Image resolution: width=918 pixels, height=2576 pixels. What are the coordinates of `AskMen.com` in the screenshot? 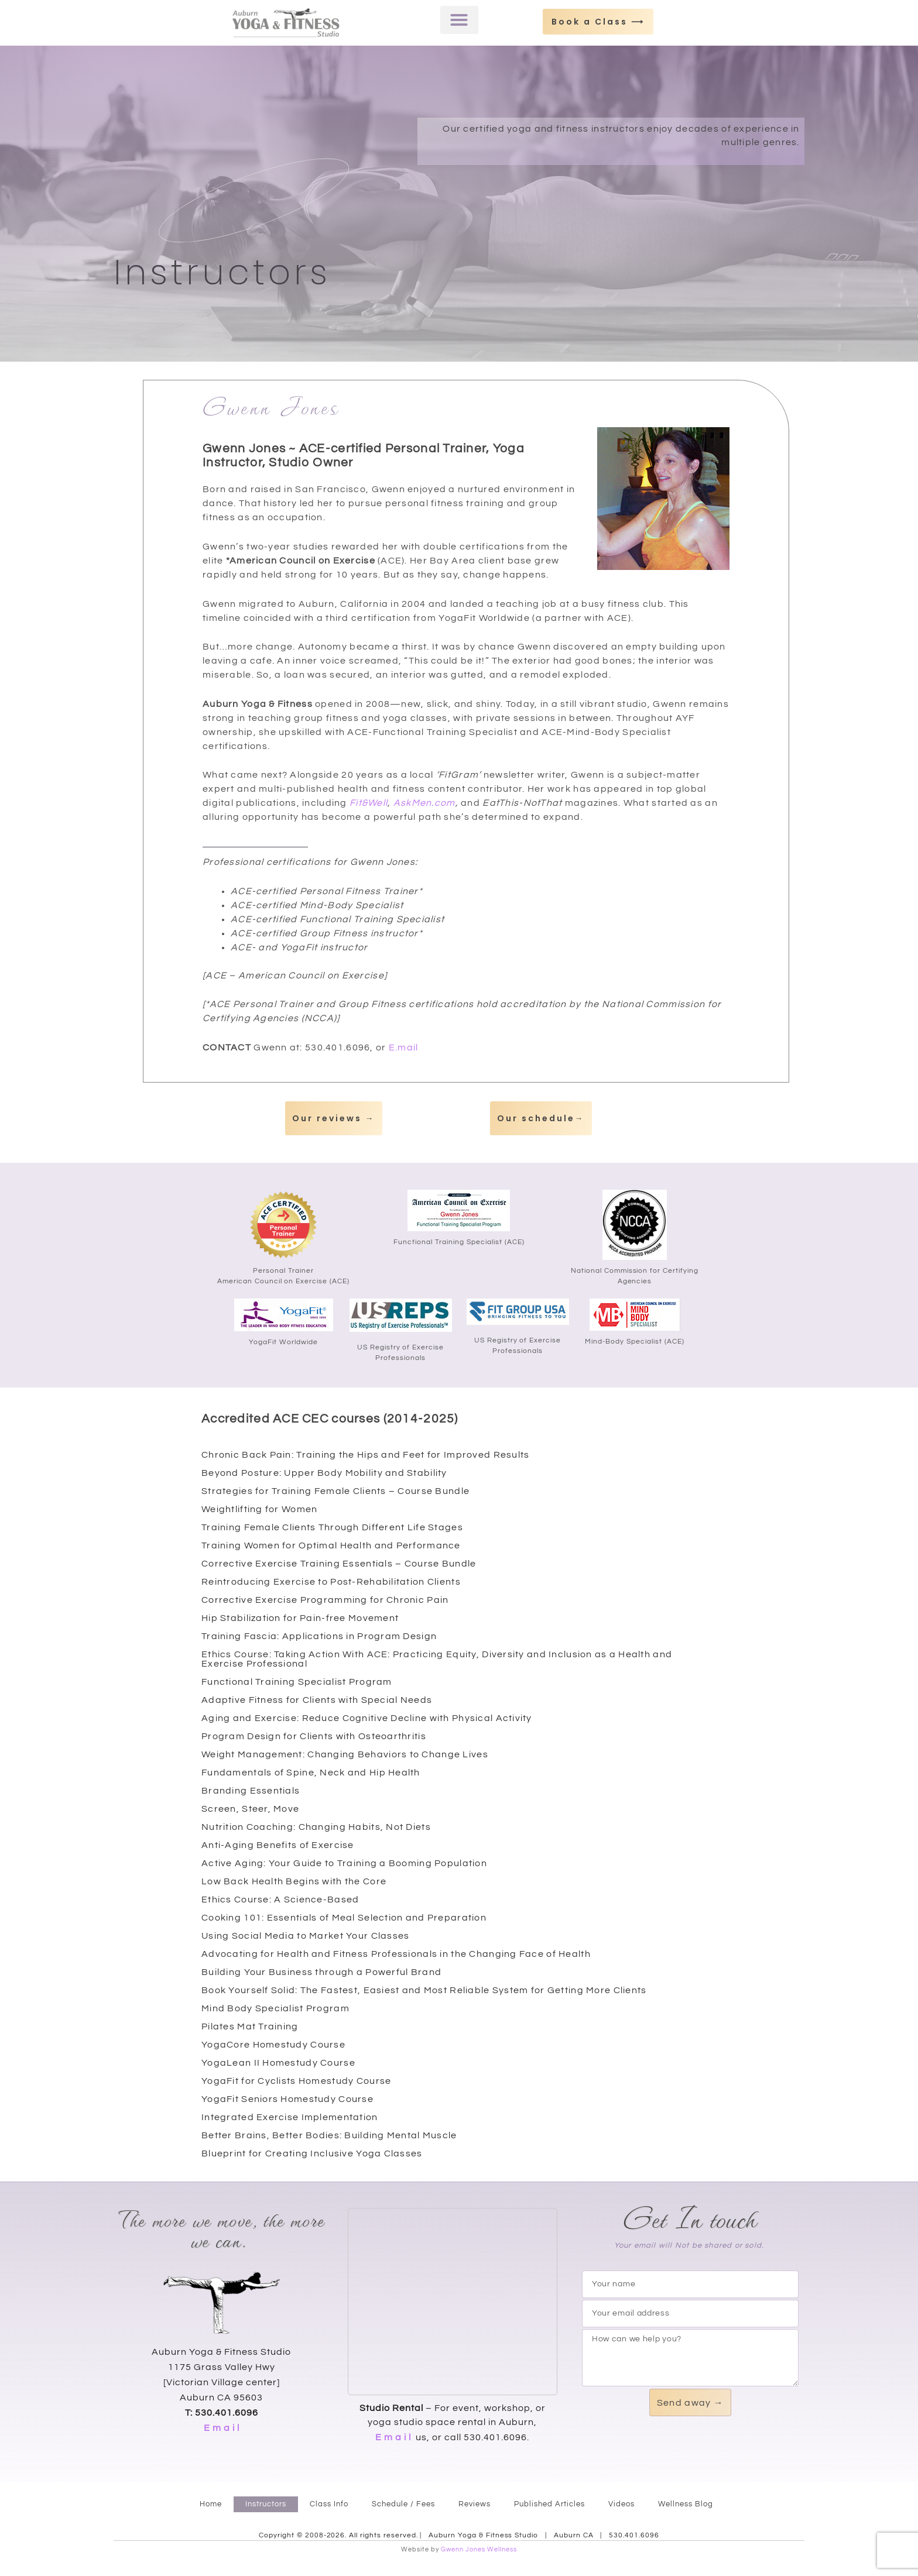 It's located at (424, 803).